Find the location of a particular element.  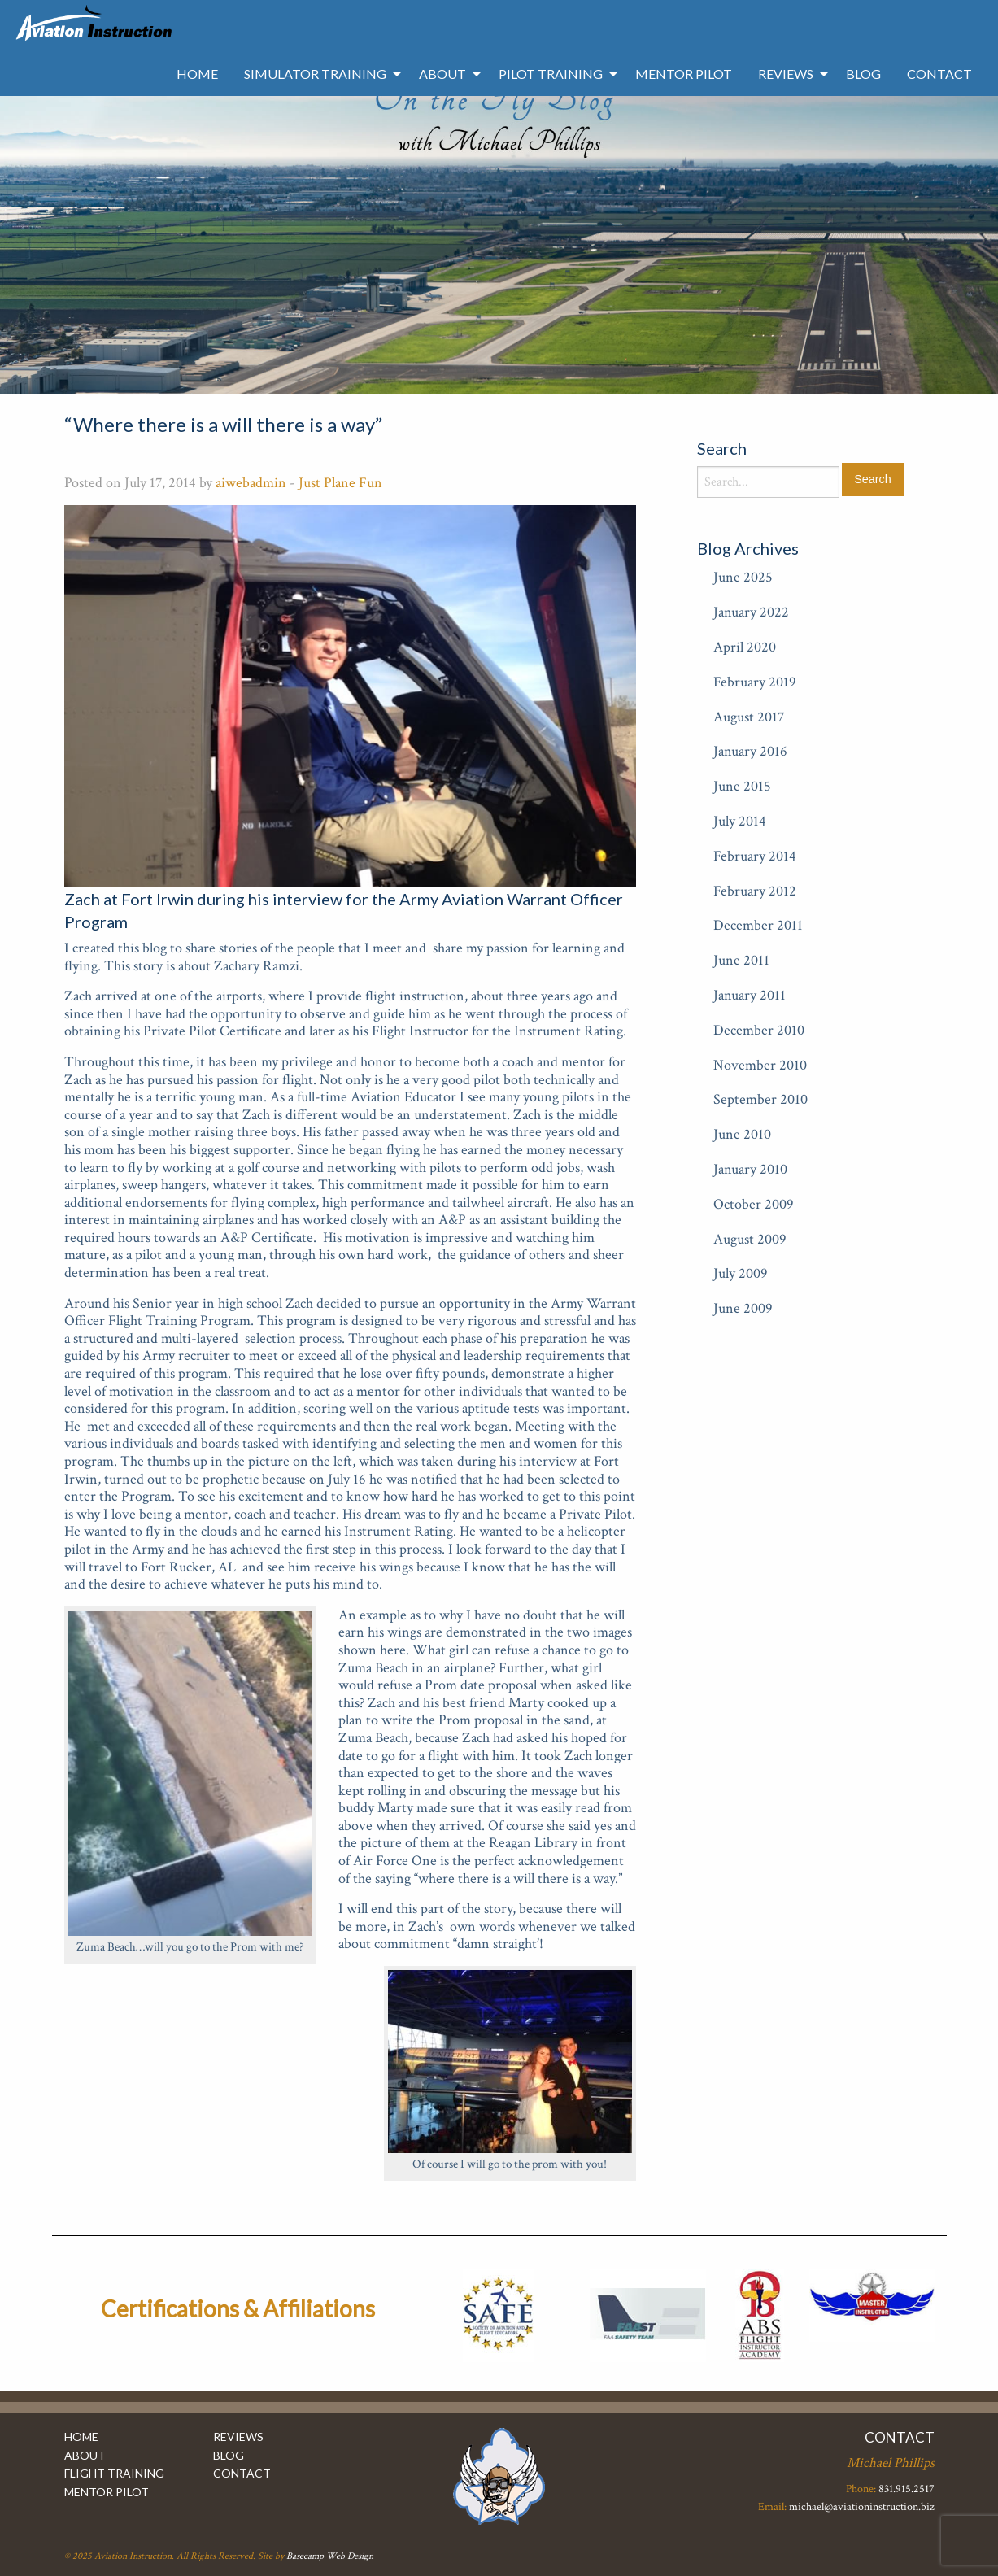

December 2011 is located at coordinates (758, 925).